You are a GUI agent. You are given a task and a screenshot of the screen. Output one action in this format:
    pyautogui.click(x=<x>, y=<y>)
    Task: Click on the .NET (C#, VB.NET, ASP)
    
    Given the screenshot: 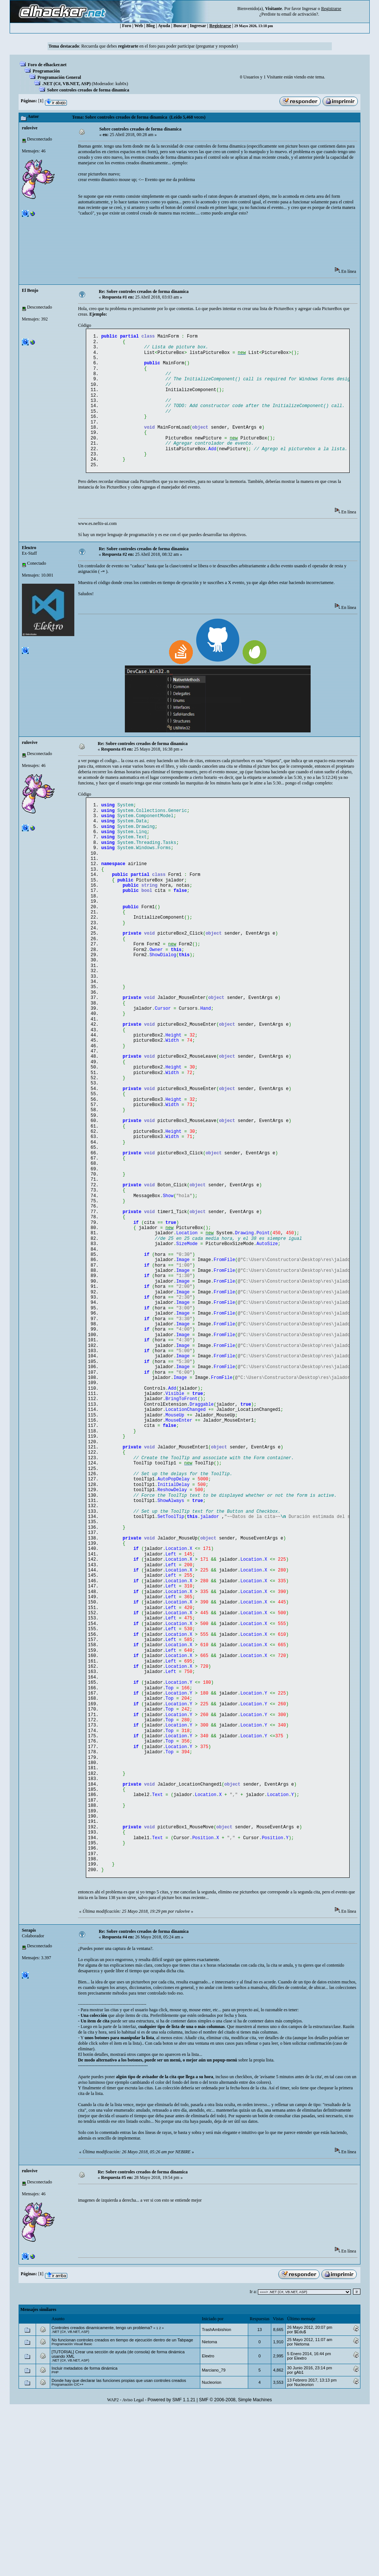 What is the action you would take?
    pyautogui.click(x=66, y=83)
    